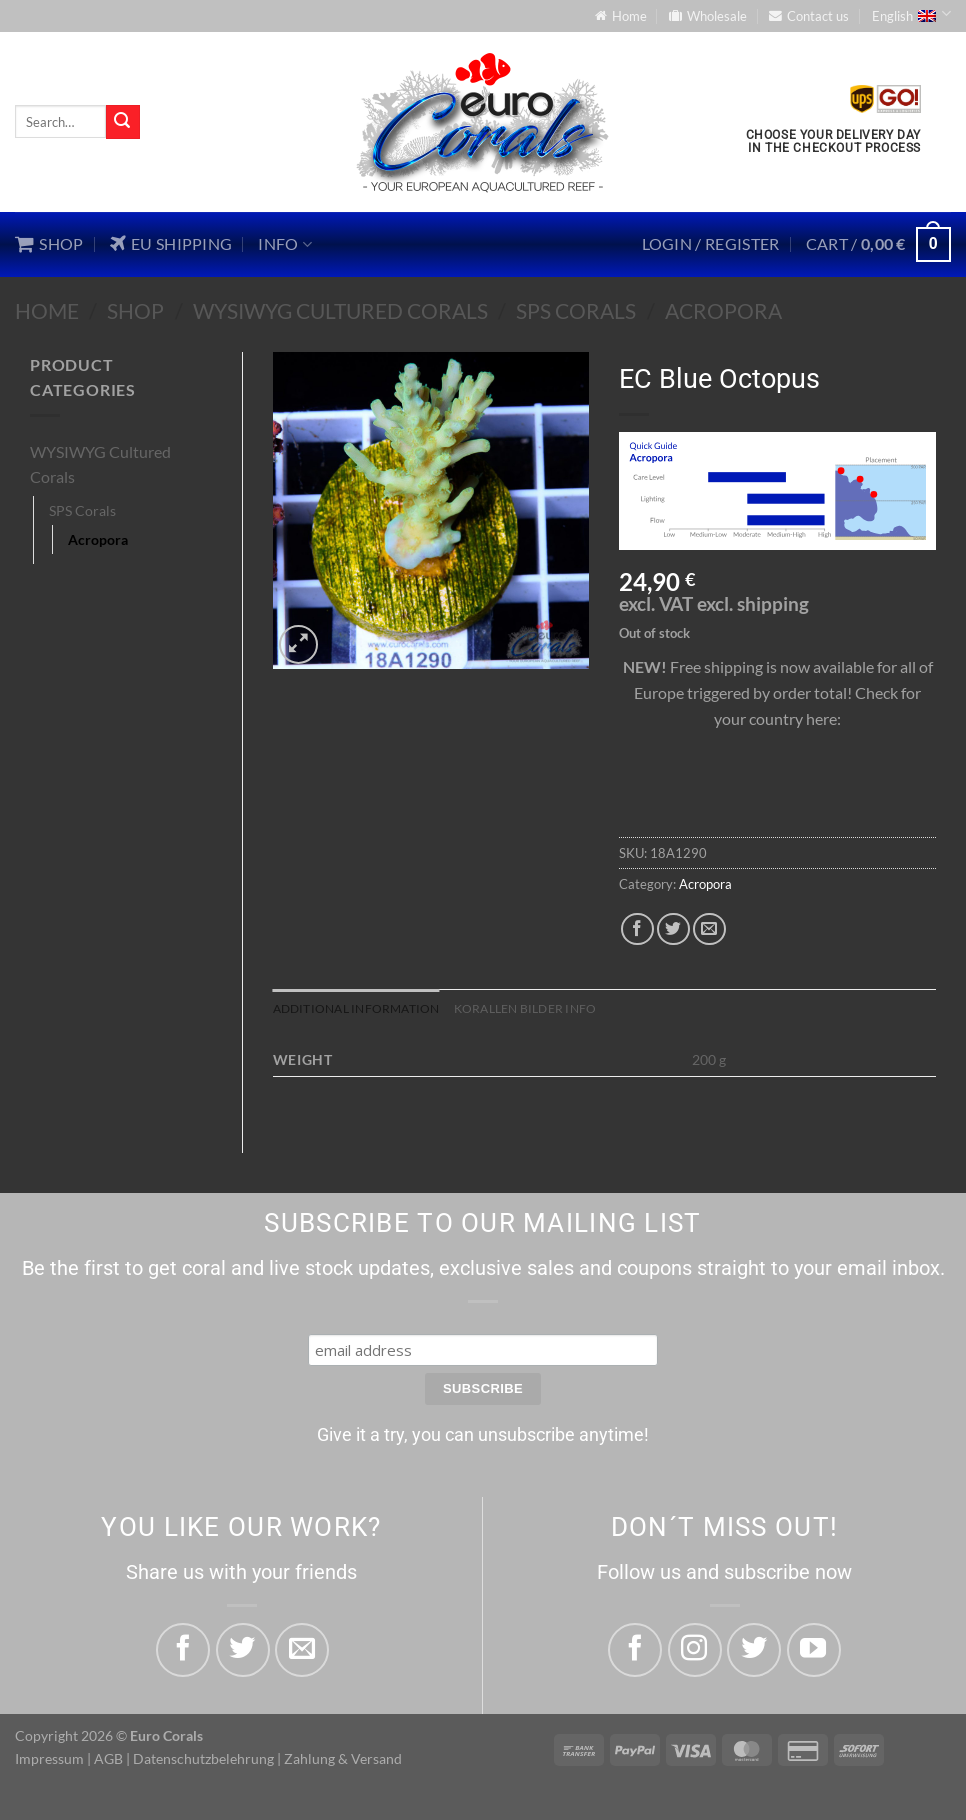 The width and height of the screenshot is (966, 1820). Describe the element at coordinates (285, 244) in the screenshot. I see `Info` at that location.